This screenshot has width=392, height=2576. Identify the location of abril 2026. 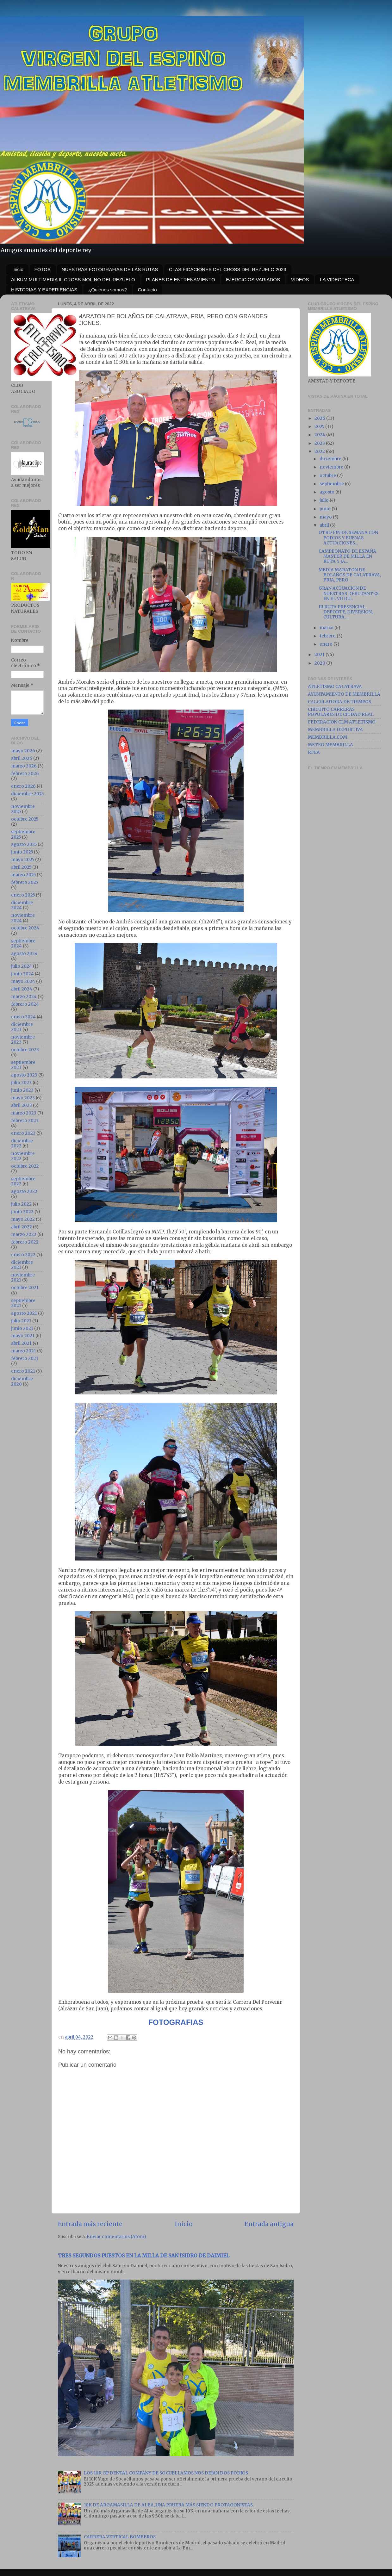
(21, 758).